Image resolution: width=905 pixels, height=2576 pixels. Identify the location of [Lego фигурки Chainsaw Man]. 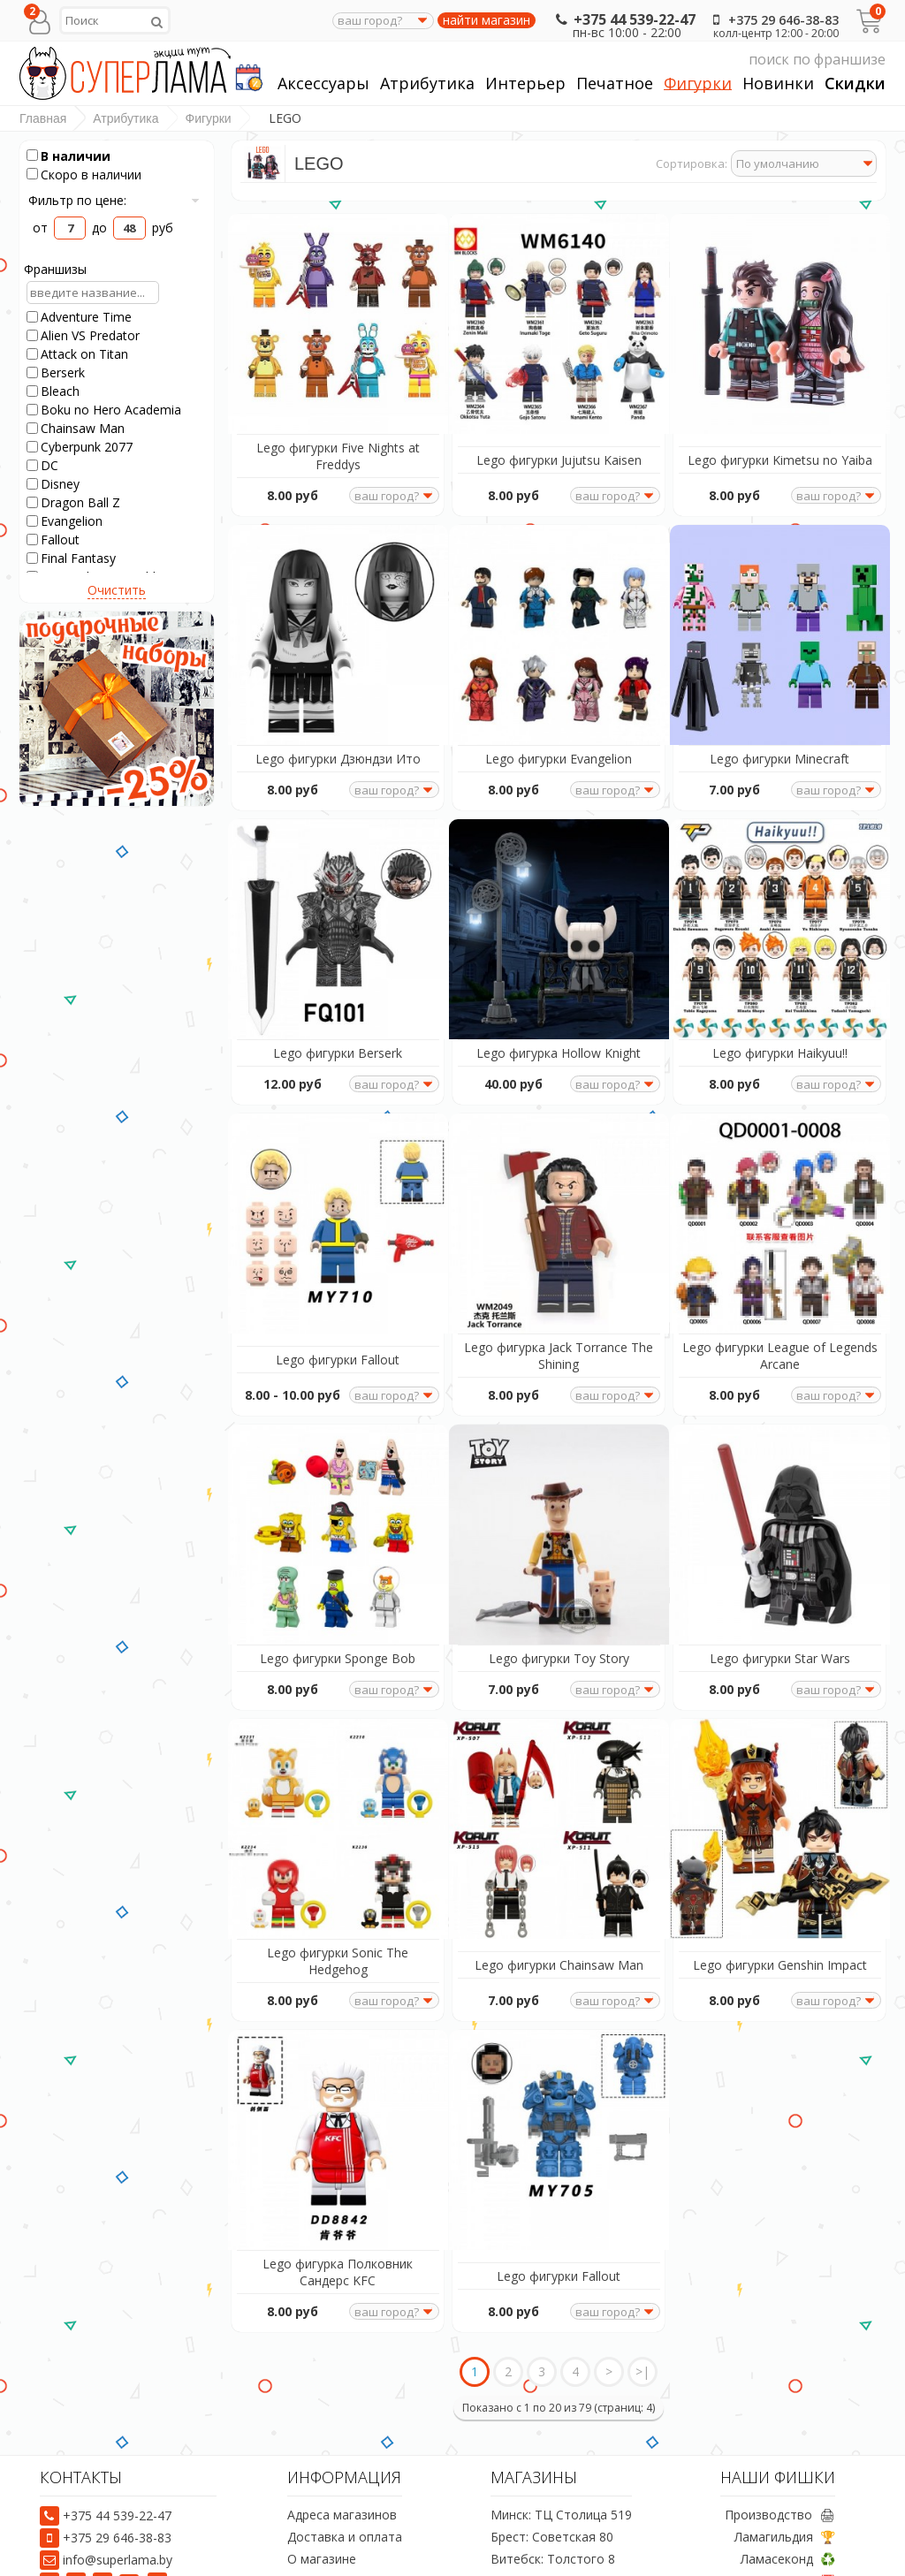
(558, 1783).